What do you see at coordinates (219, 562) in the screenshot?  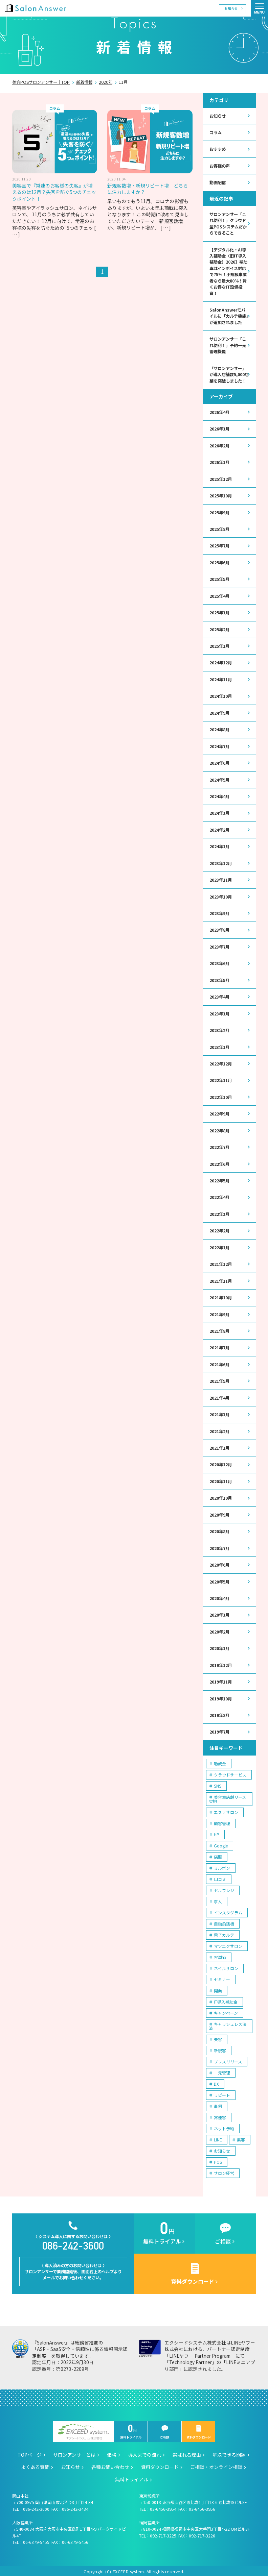 I see `2025年6月` at bounding box center [219, 562].